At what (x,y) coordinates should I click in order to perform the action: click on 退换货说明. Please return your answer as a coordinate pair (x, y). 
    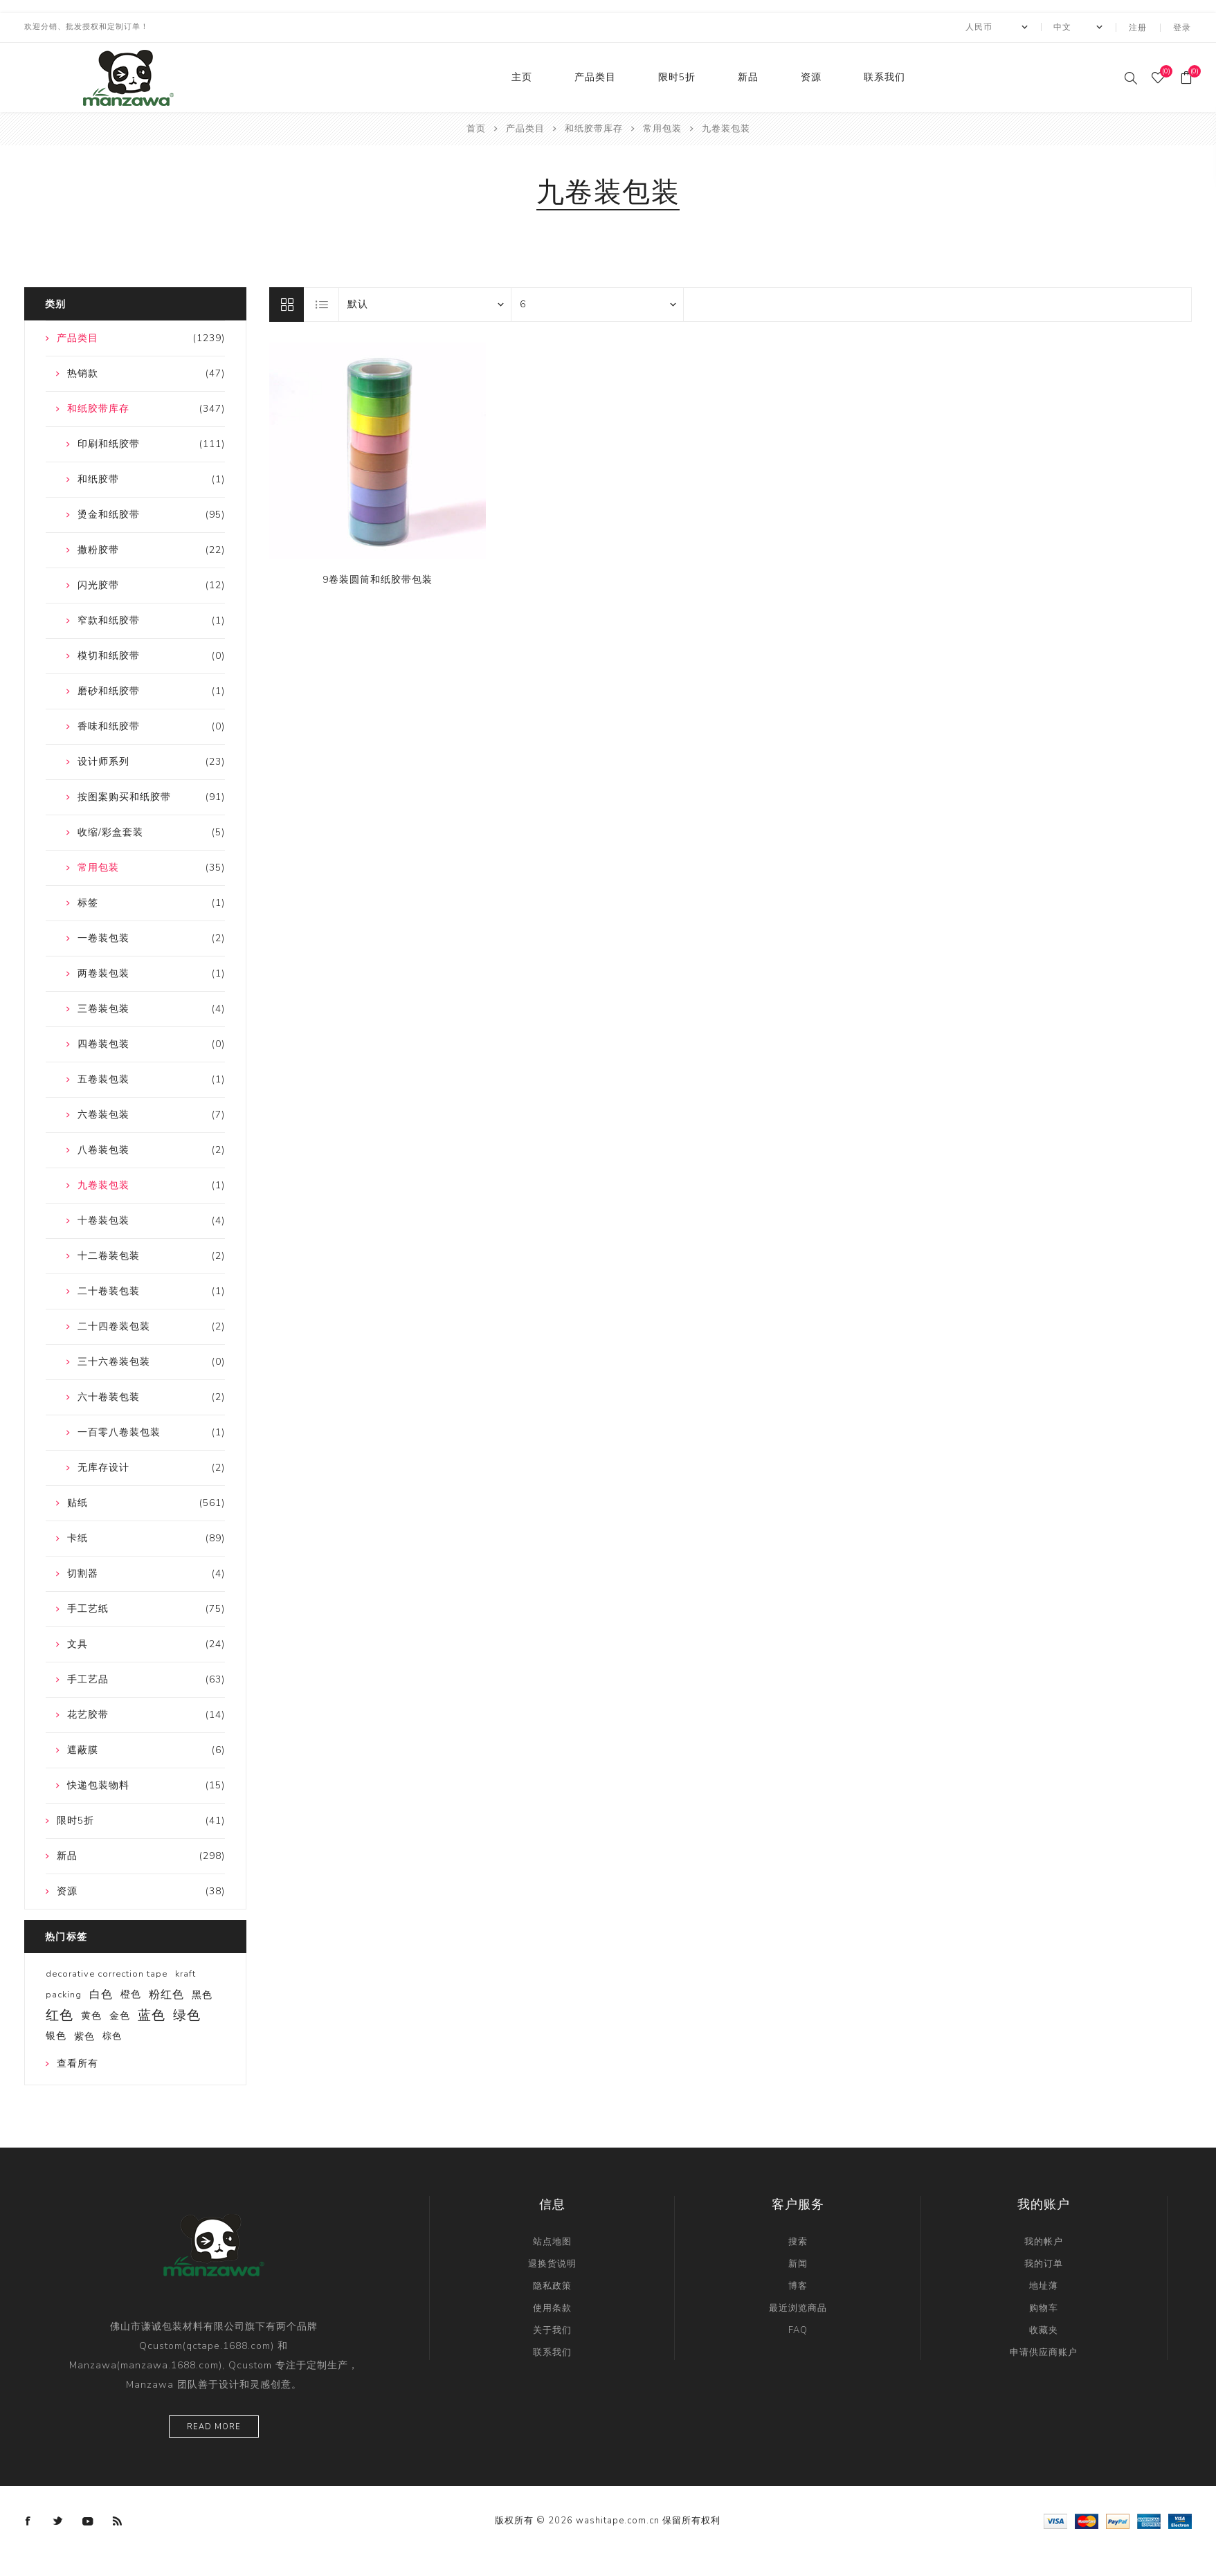
    Looking at the image, I should click on (552, 2262).